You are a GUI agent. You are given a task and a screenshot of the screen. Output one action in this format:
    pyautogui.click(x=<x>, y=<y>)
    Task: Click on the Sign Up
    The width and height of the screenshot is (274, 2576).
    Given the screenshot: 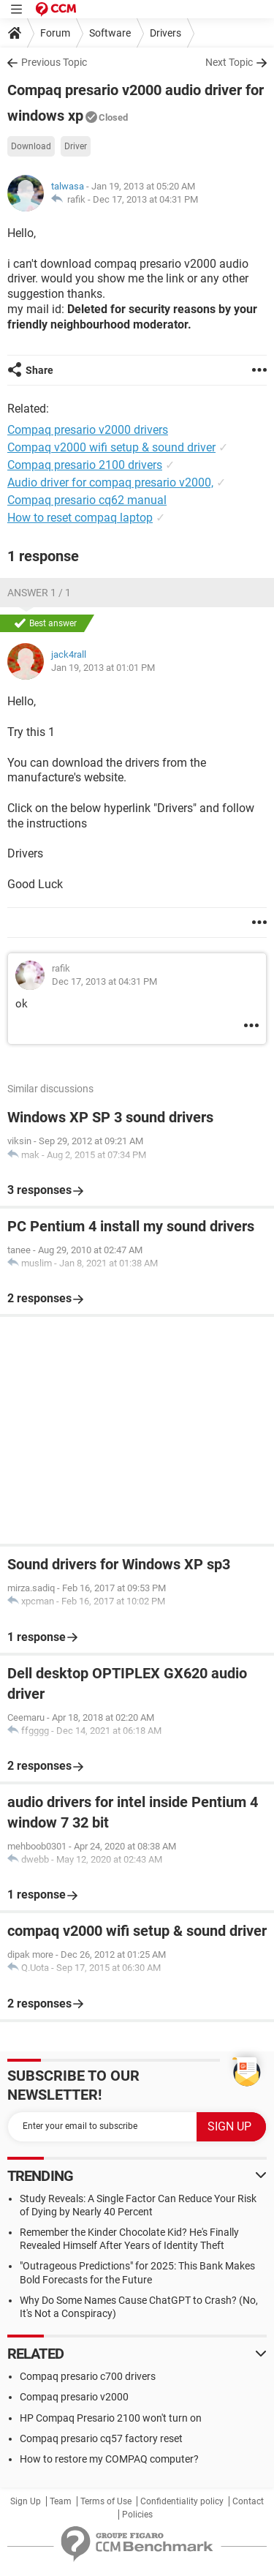 What is the action you would take?
    pyautogui.click(x=25, y=2501)
    